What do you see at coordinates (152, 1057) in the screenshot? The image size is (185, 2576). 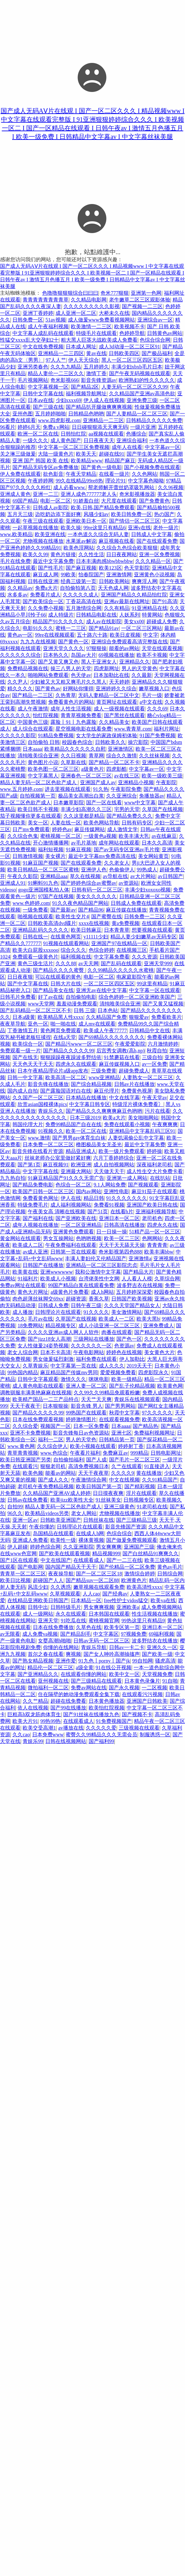 I see `三级自拍` at bounding box center [152, 1057].